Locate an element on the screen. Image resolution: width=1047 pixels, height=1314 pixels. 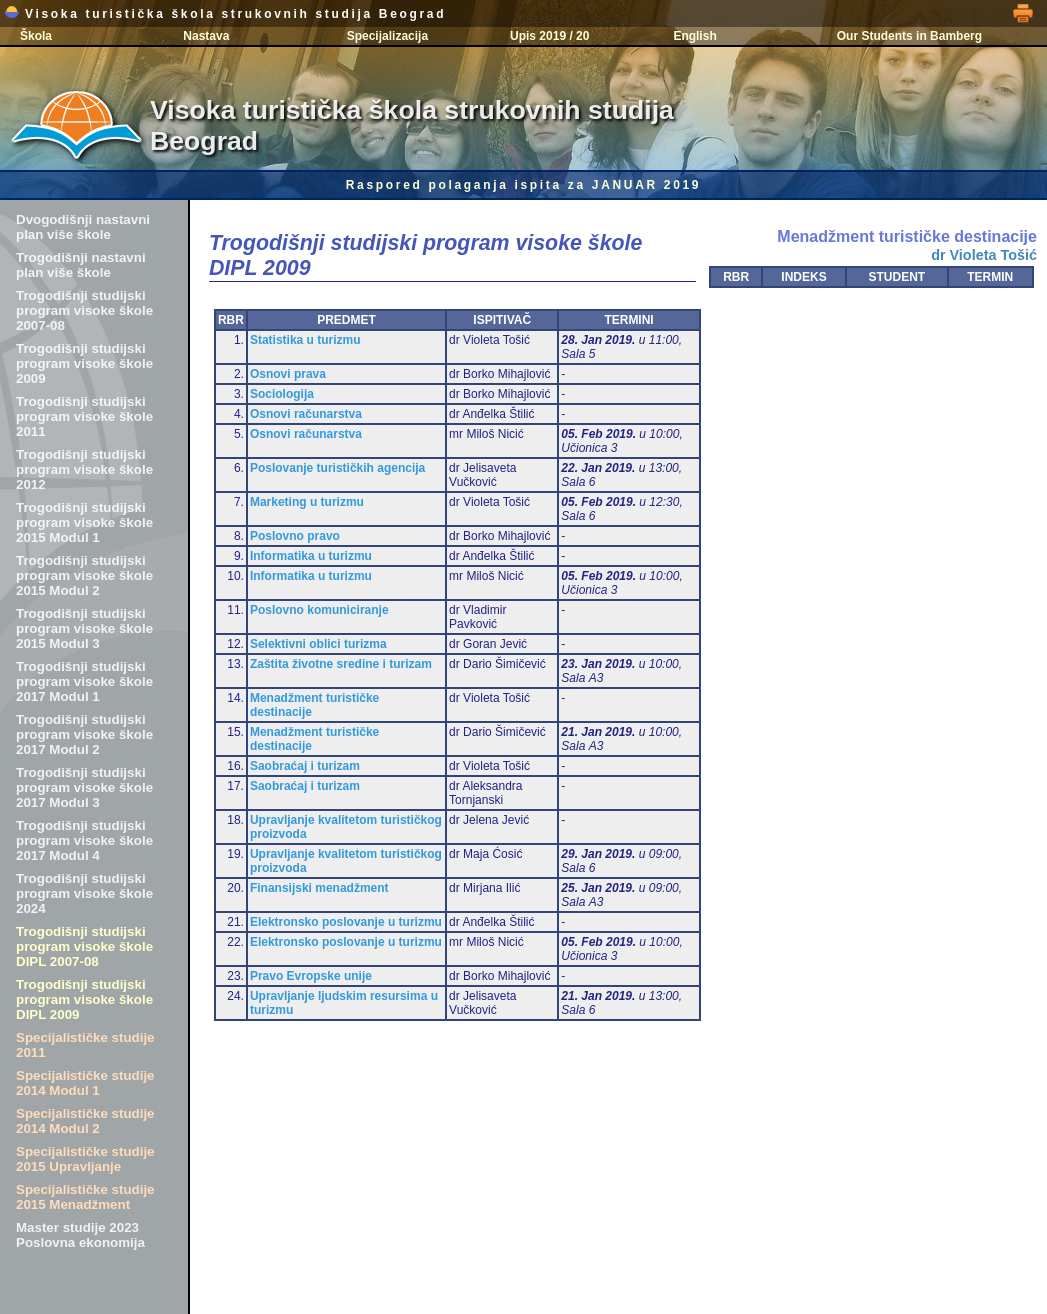
Osnovi prava is located at coordinates (288, 374).